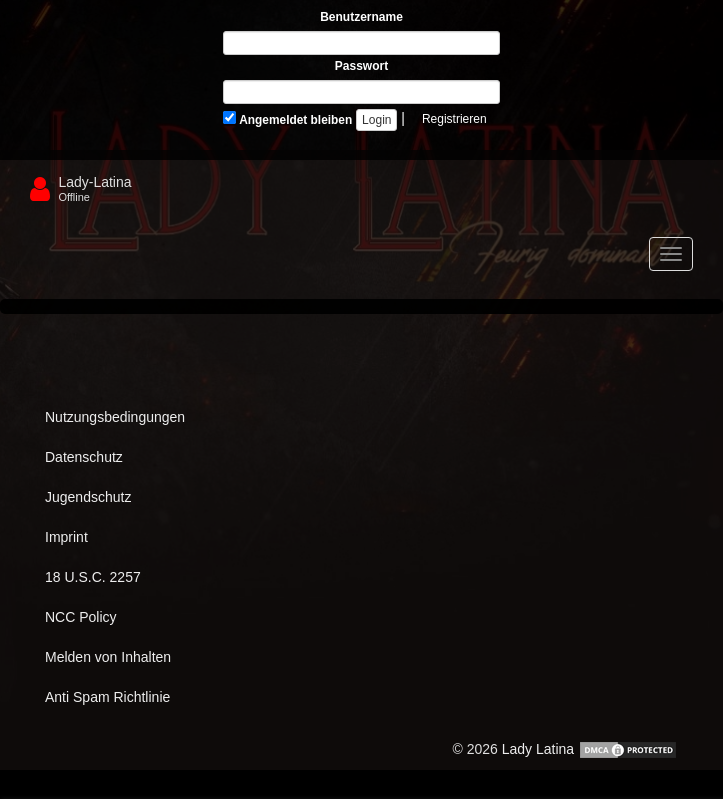 Image resolution: width=723 pixels, height=799 pixels. Describe the element at coordinates (538, 749) in the screenshot. I see `Lady Latina` at that location.